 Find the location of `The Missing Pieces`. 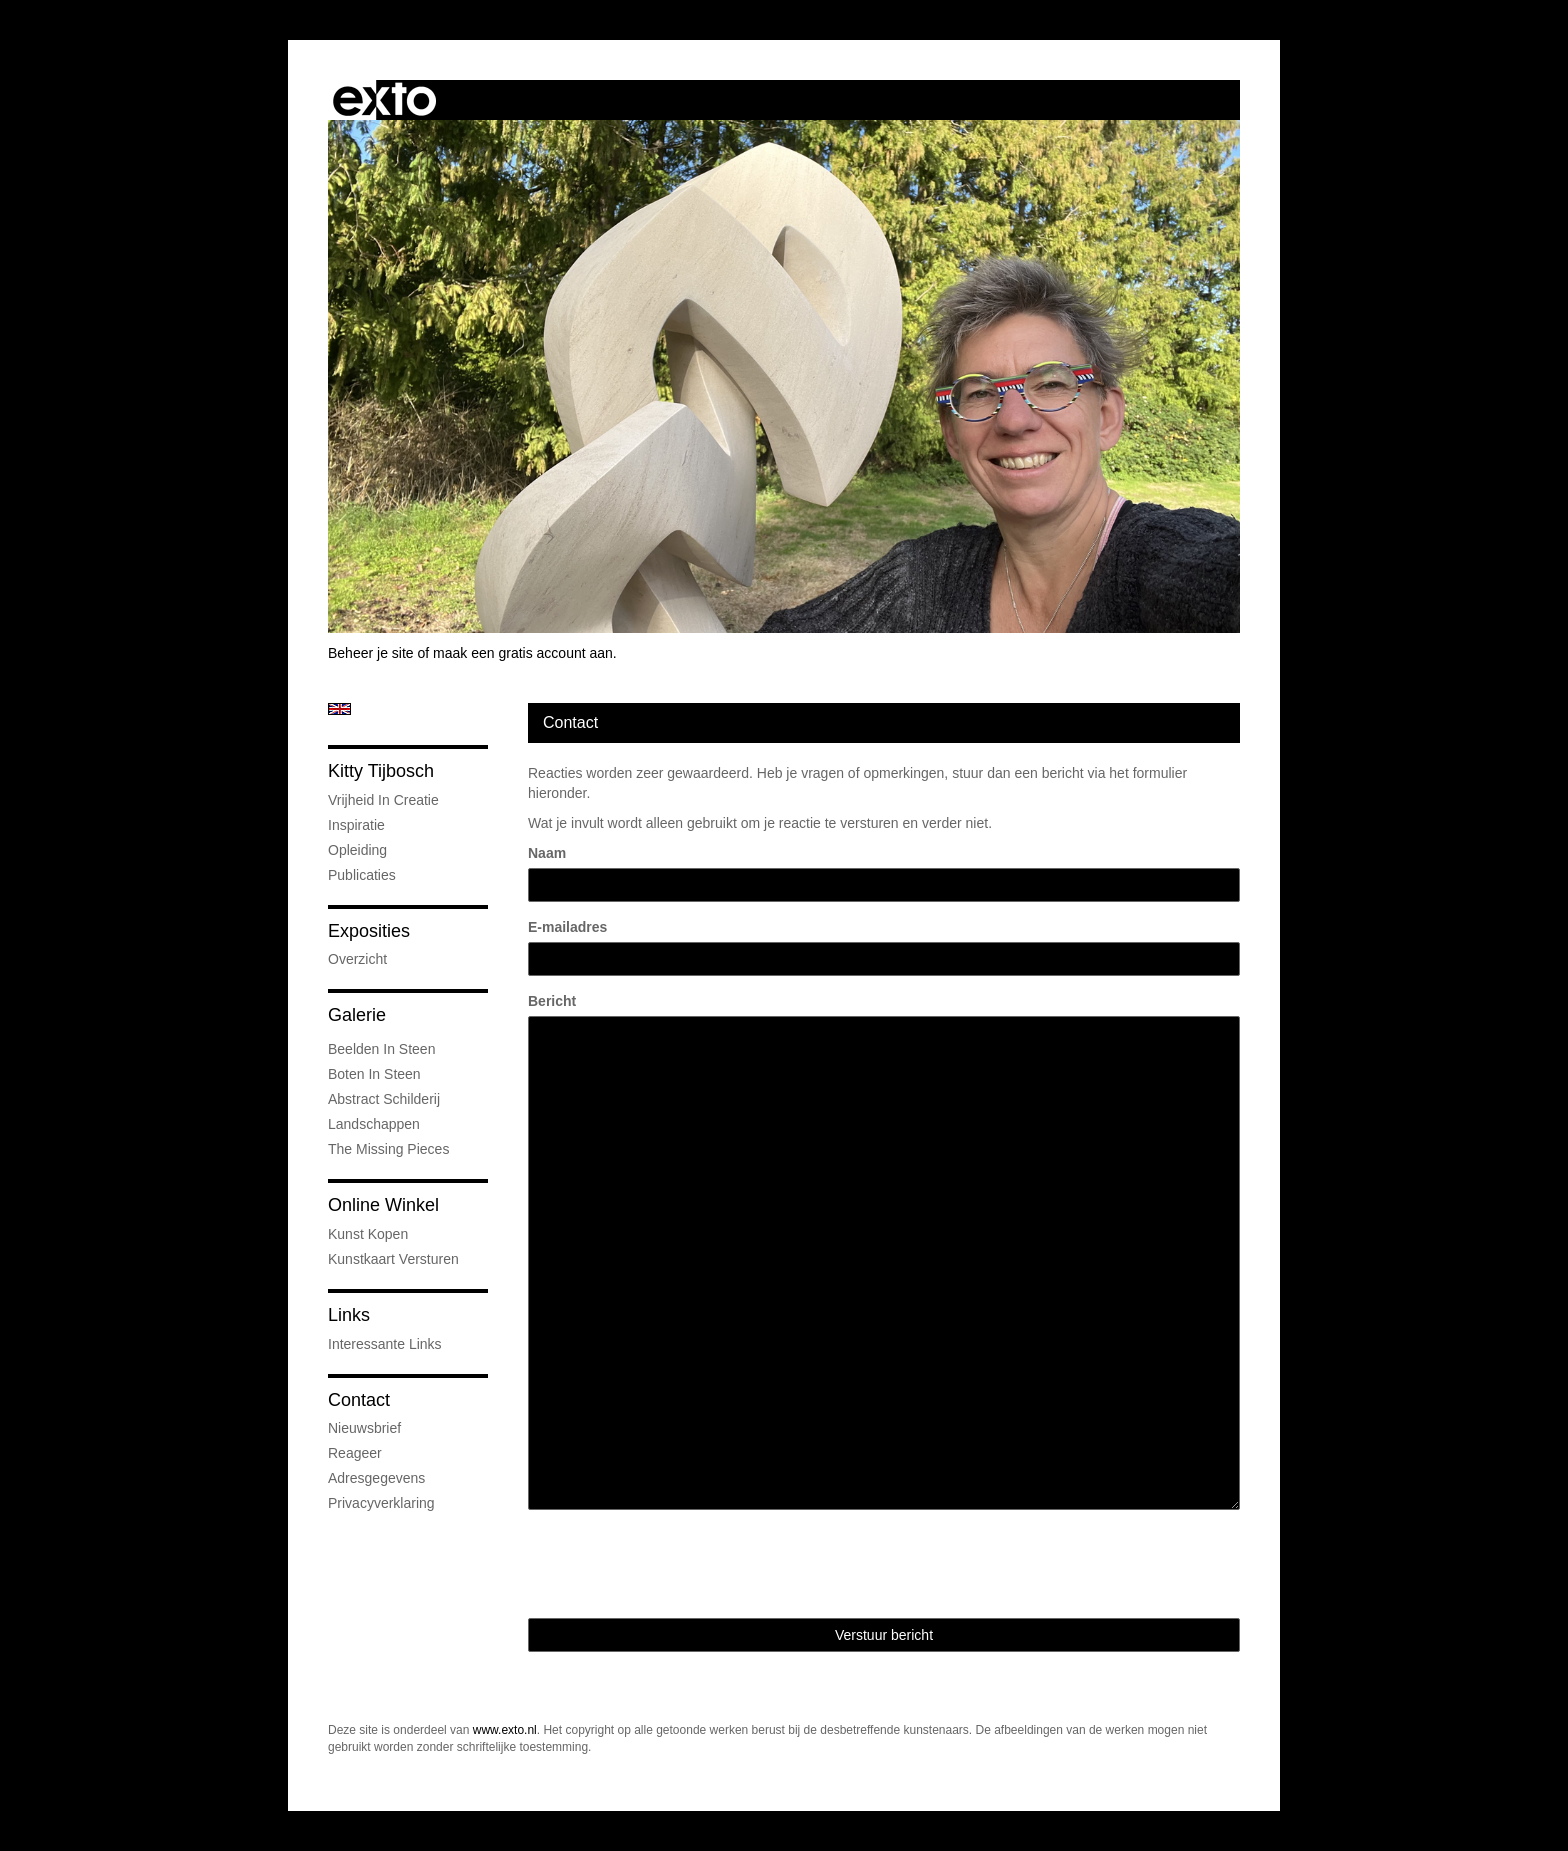

The Missing Pieces is located at coordinates (388, 1149).